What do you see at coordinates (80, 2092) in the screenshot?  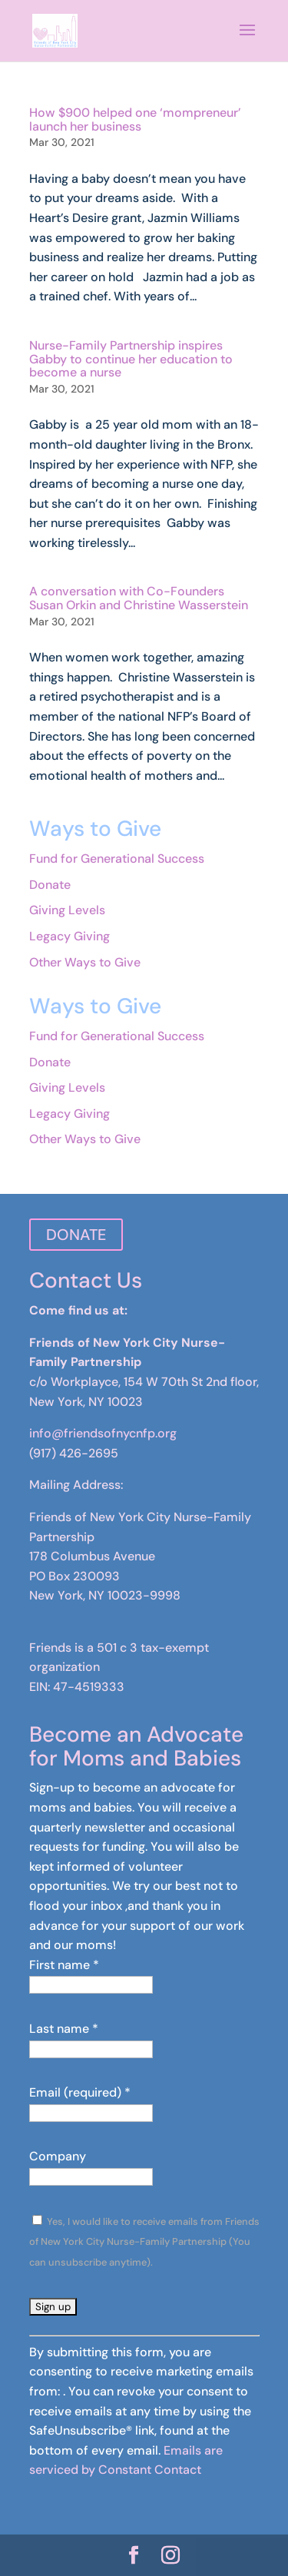 I see `Email (required)` at bounding box center [80, 2092].